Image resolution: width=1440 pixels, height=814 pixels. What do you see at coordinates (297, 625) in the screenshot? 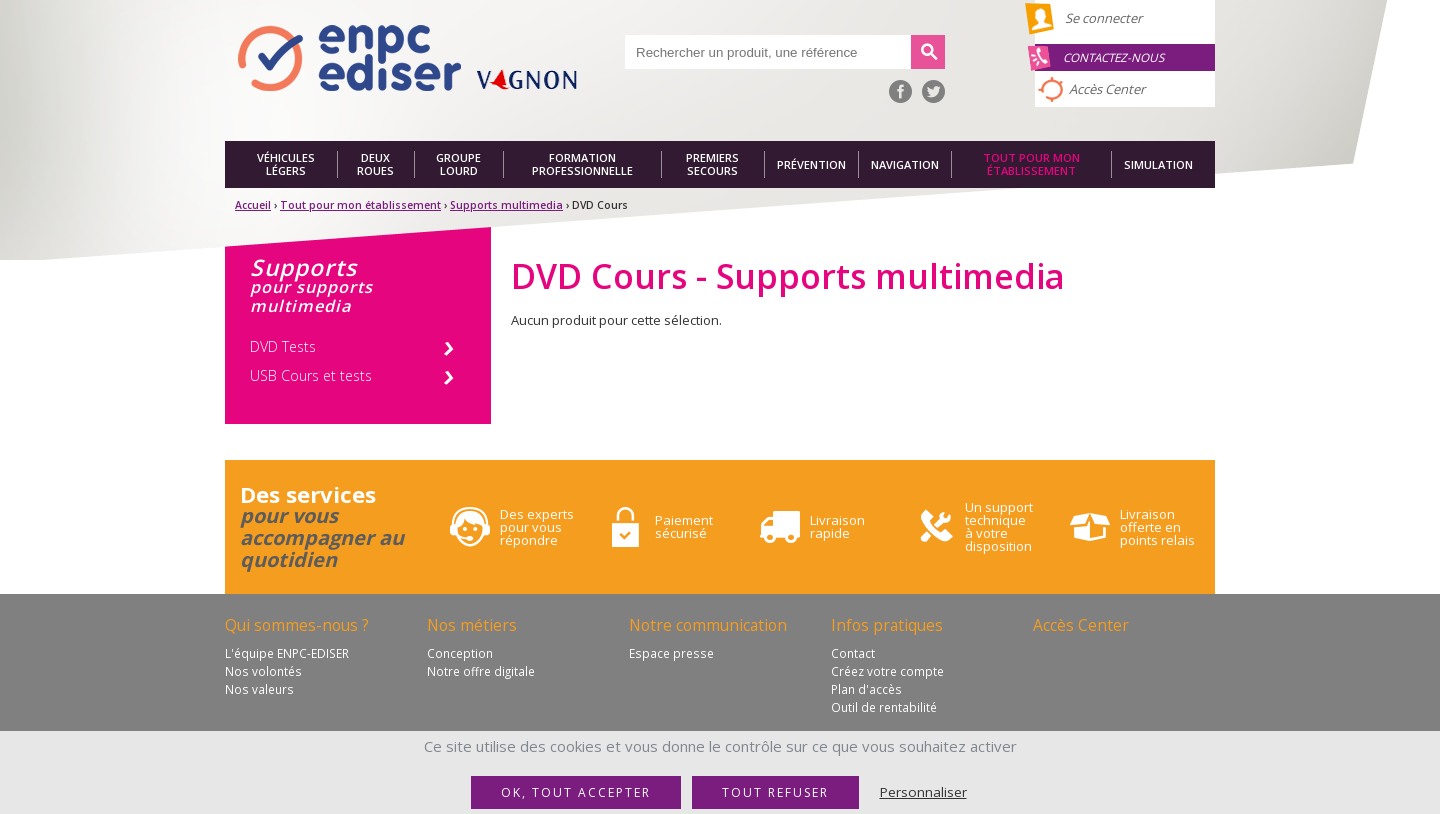
I see `Qui sommes-nous ?` at bounding box center [297, 625].